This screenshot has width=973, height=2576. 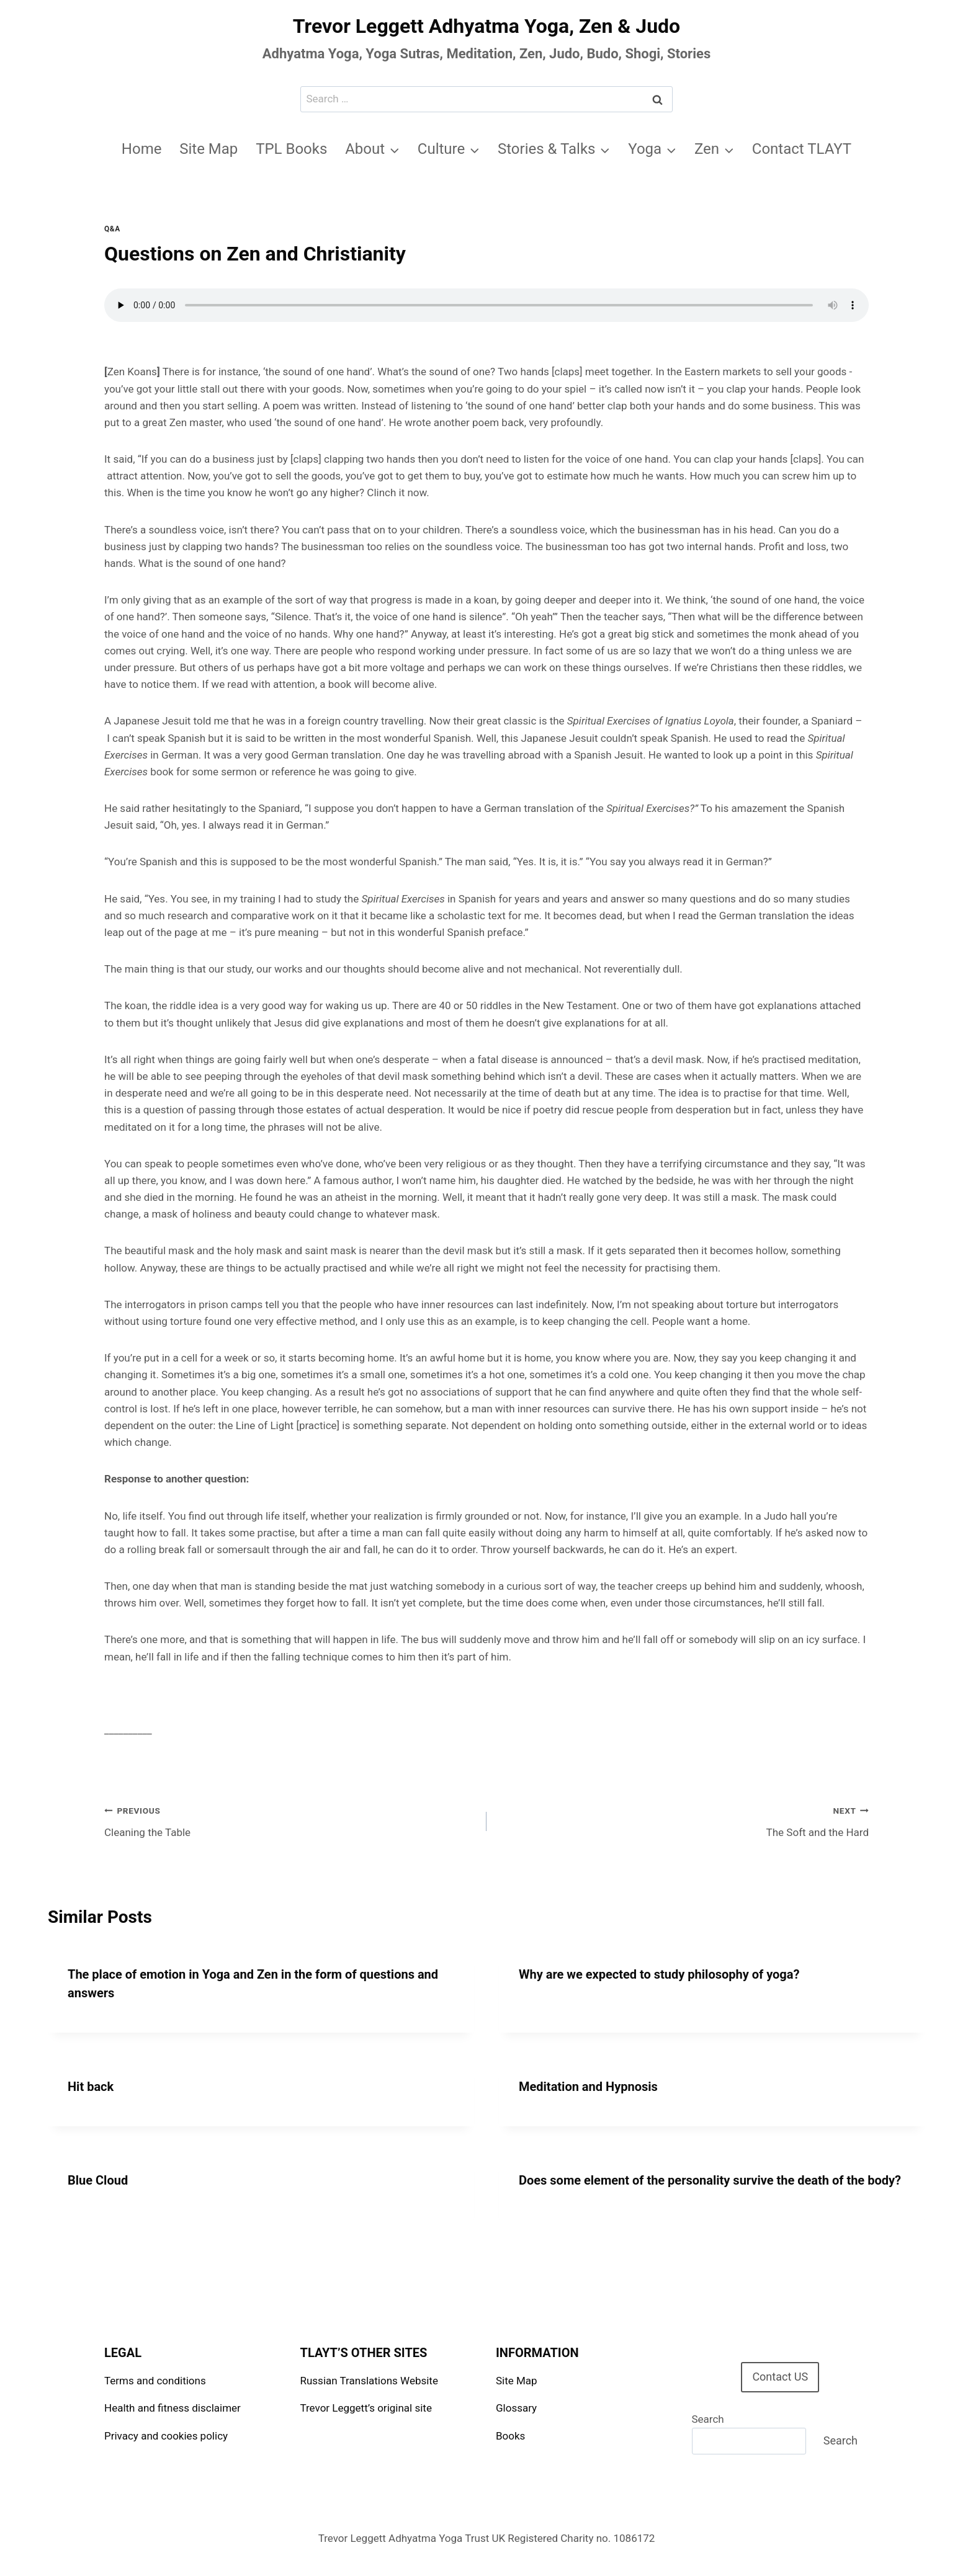 What do you see at coordinates (516, 2408) in the screenshot?
I see `Glossary` at bounding box center [516, 2408].